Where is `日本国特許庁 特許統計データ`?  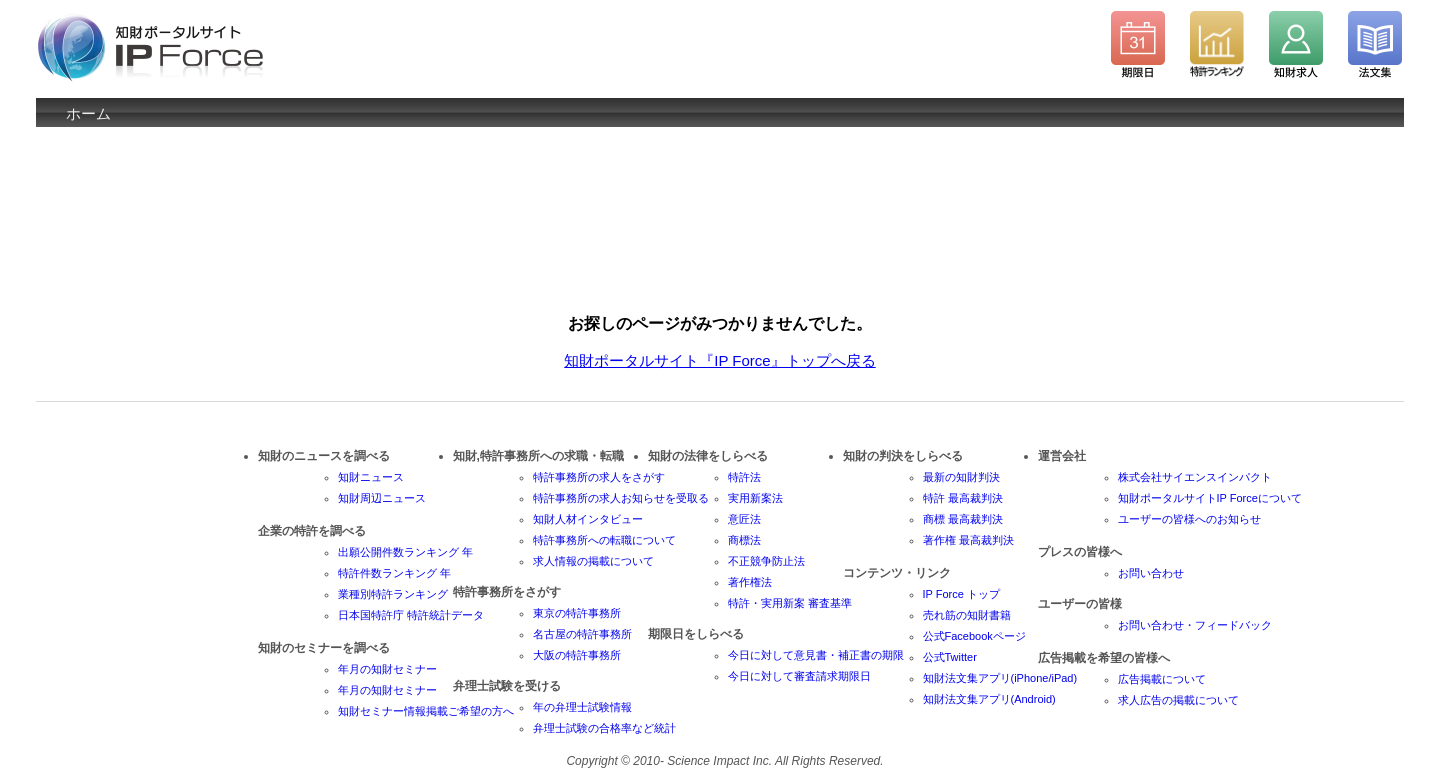 日本国特許庁 特許統計データ is located at coordinates (411, 615).